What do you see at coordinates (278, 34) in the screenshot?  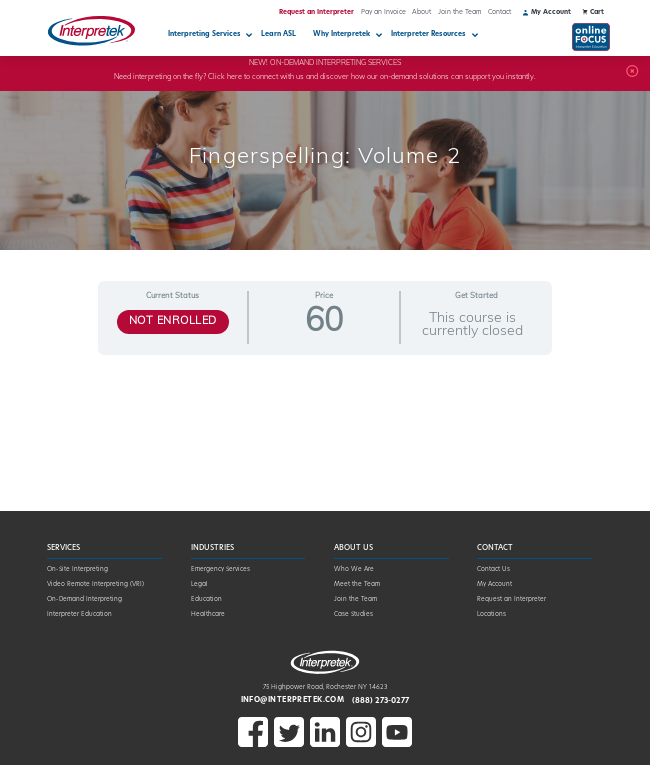 I see `Learn ASL` at bounding box center [278, 34].